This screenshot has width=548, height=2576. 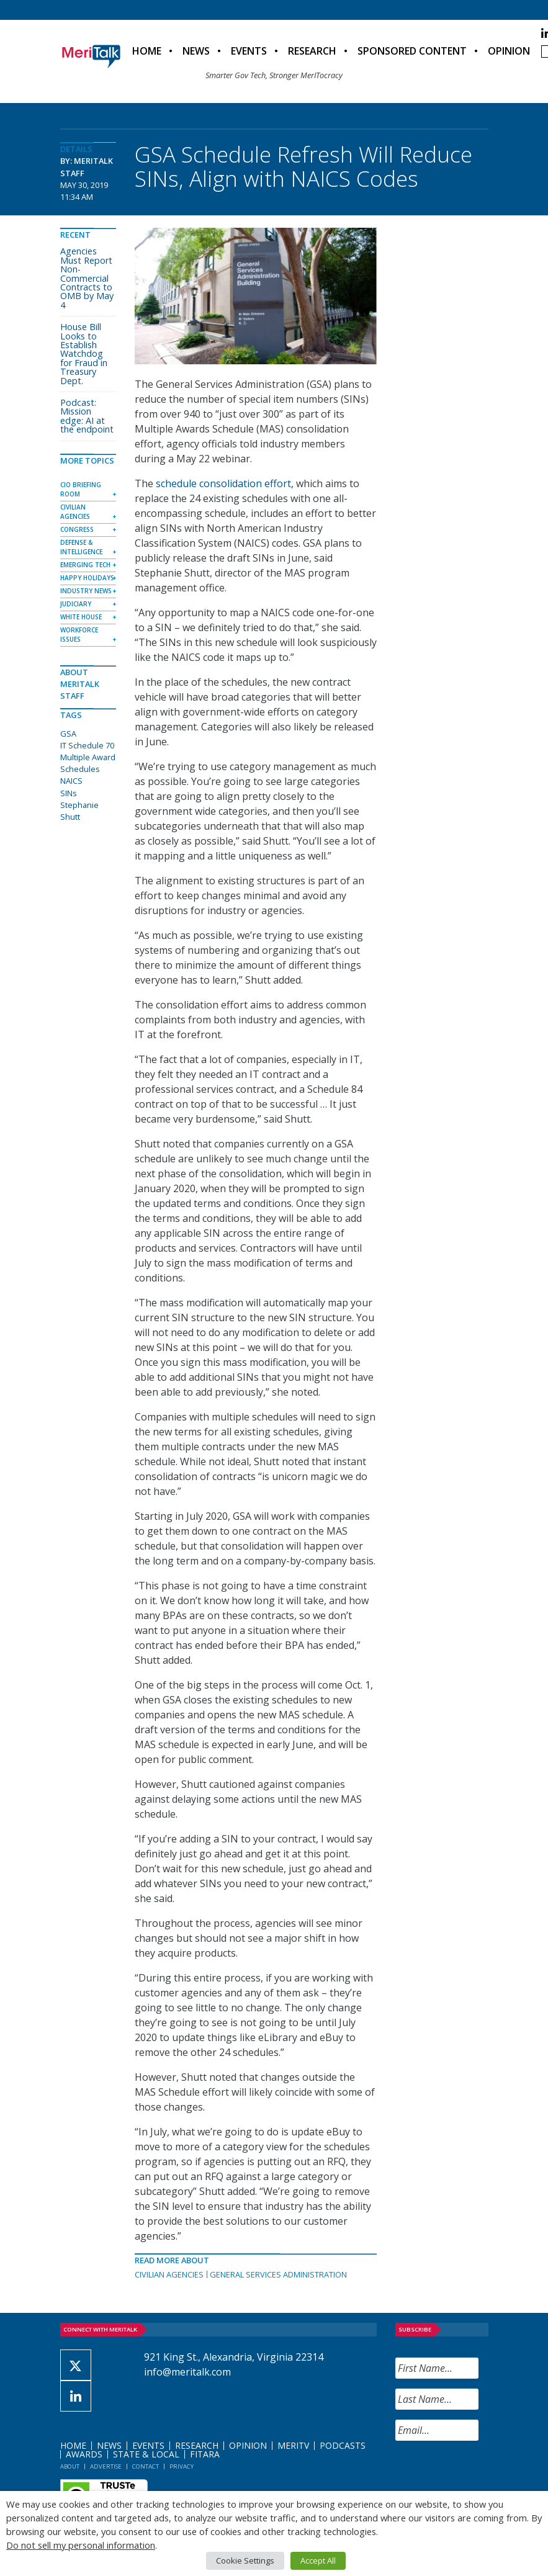 What do you see at coordinates (312, 51) in the screenshot?
I see `Research` at bounding box center [312, 51].